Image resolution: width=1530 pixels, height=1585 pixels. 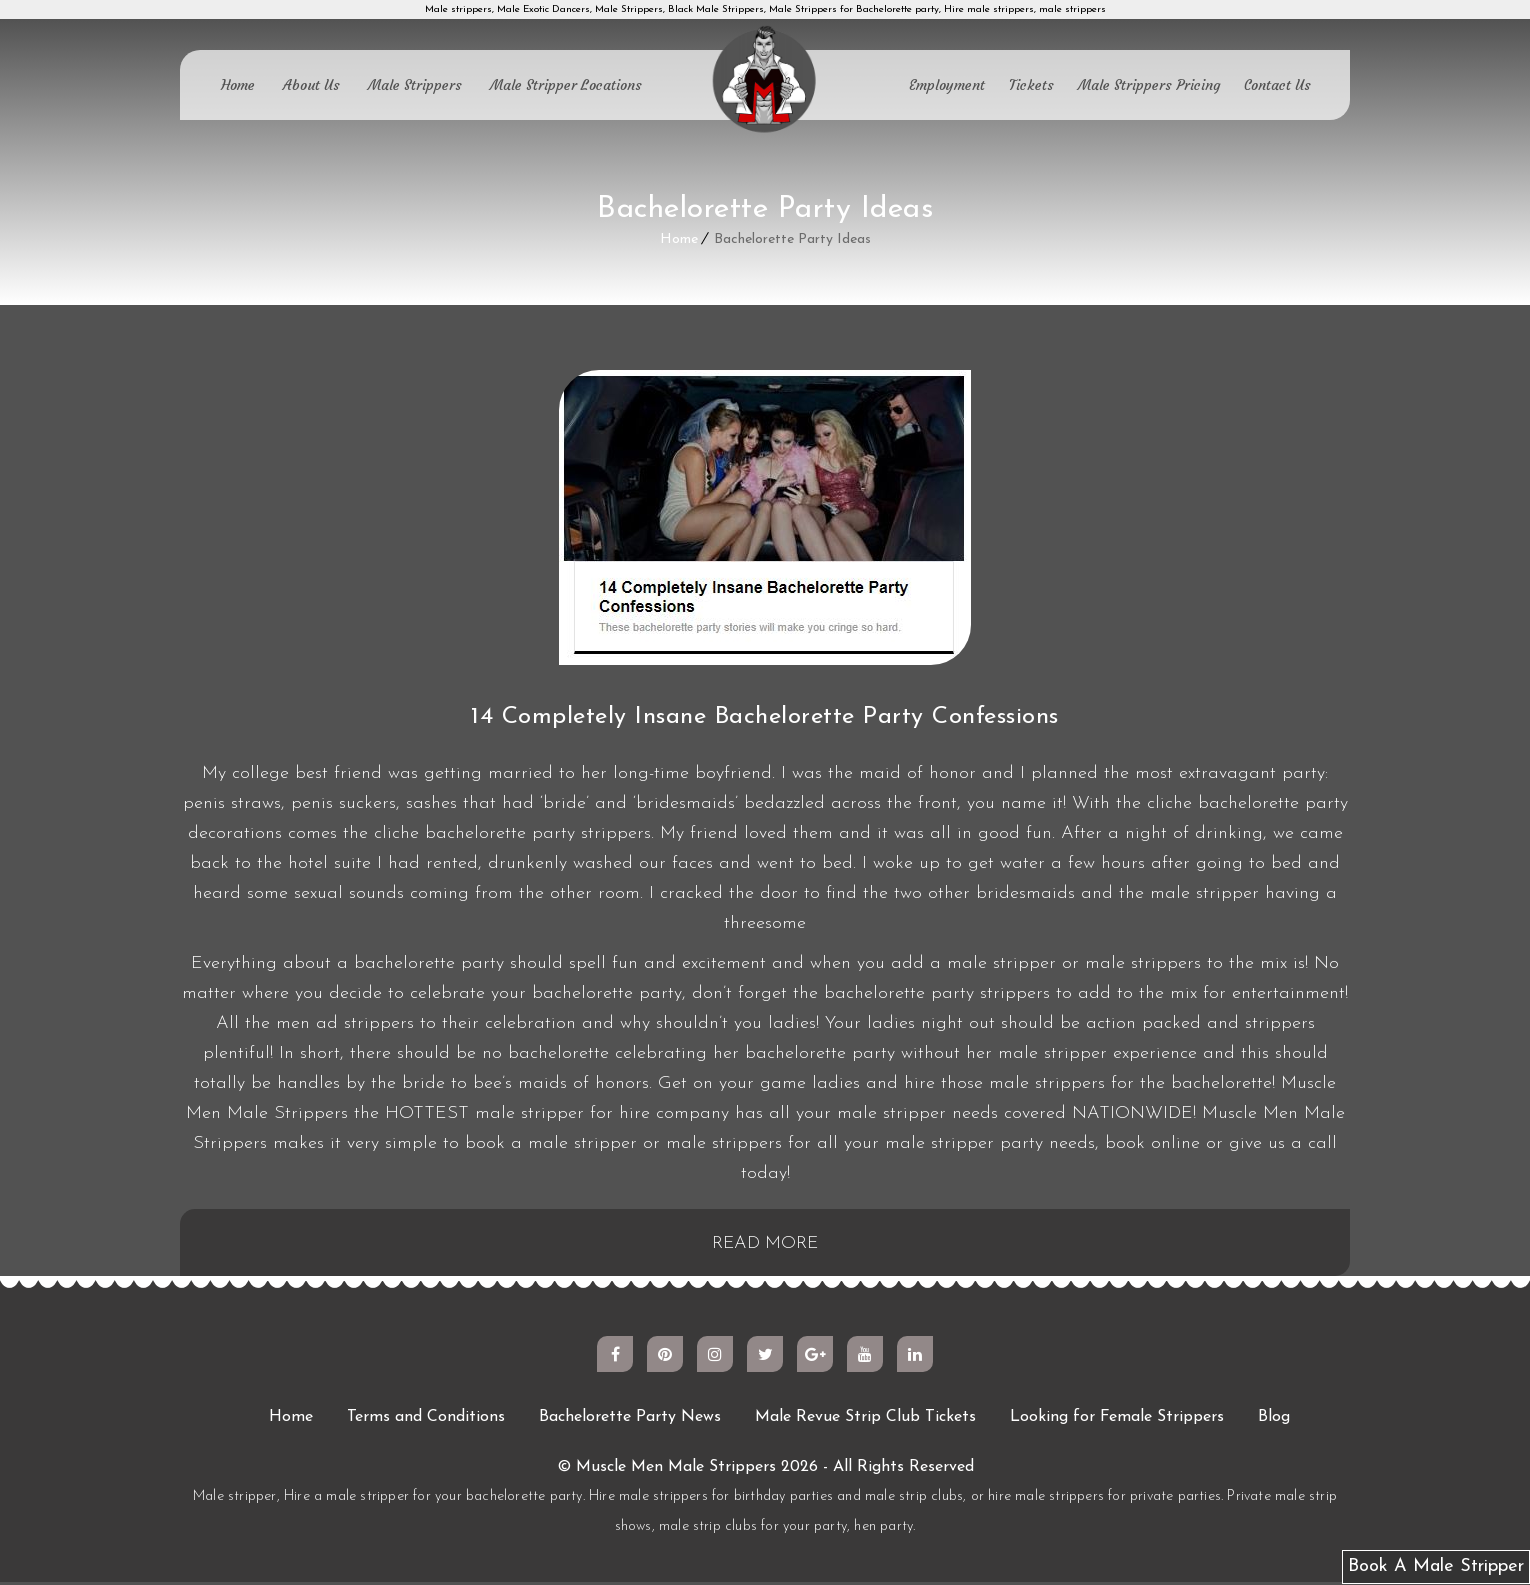 I want to click on Contact Us, so click(x=1277, y=85).